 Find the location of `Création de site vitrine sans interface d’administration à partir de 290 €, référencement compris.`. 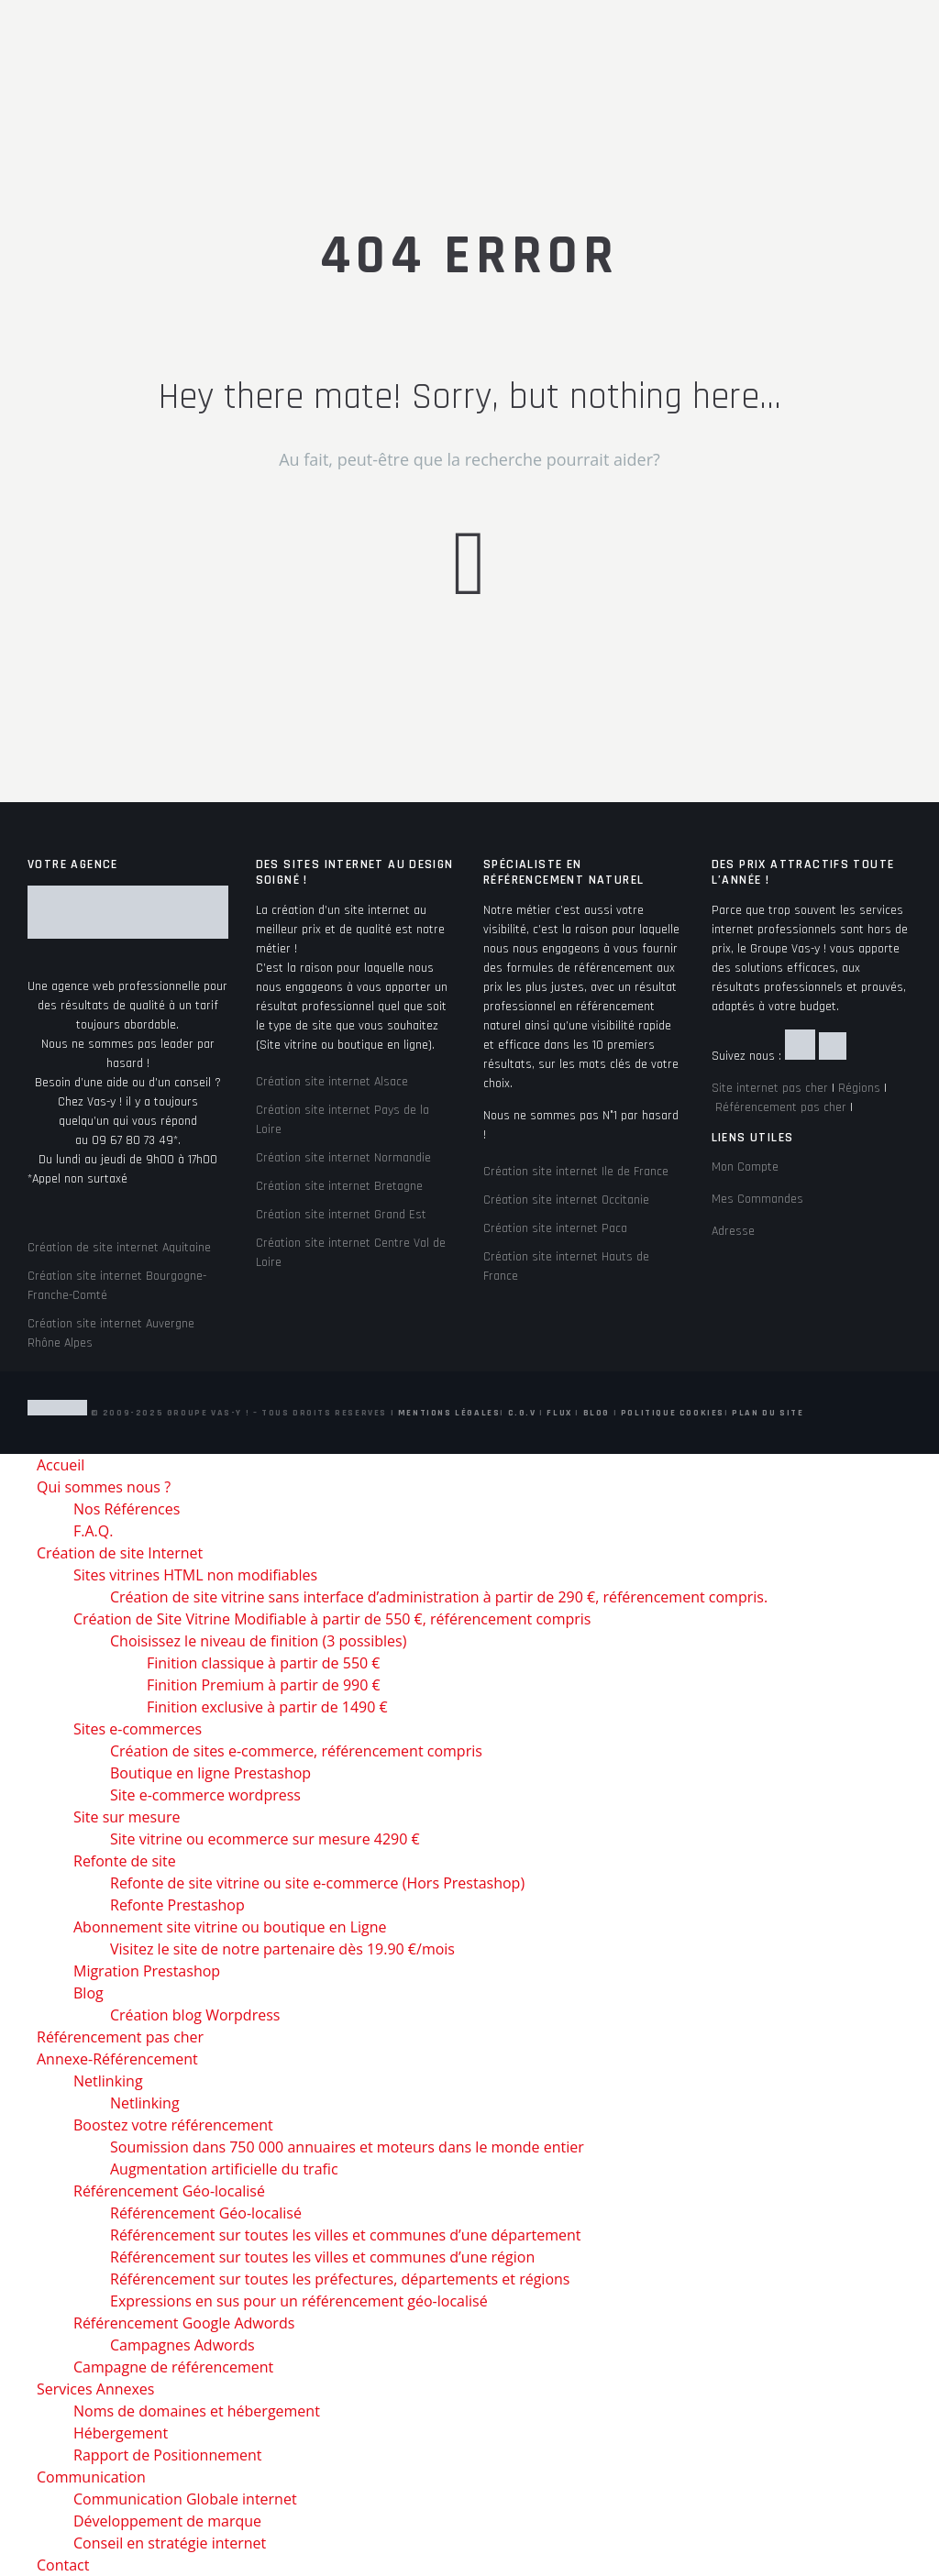

Création de site vitrine sans interface d’administration à partir de 290 €, référencement compris. is located at coordinates (439, 1597).